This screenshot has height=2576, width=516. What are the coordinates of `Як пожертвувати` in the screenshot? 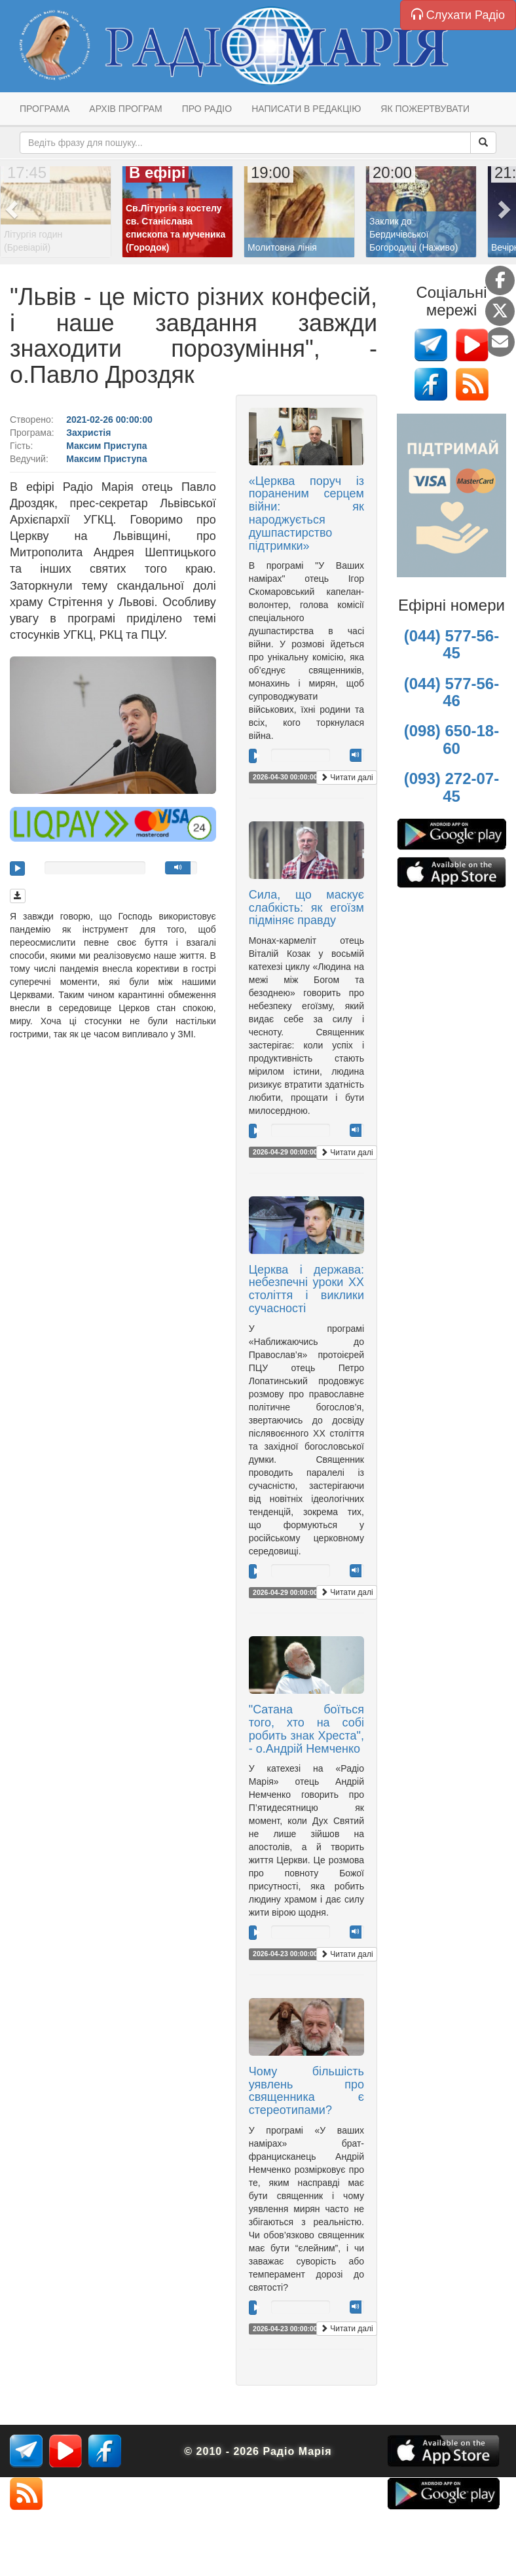 It's located at (425, 108).